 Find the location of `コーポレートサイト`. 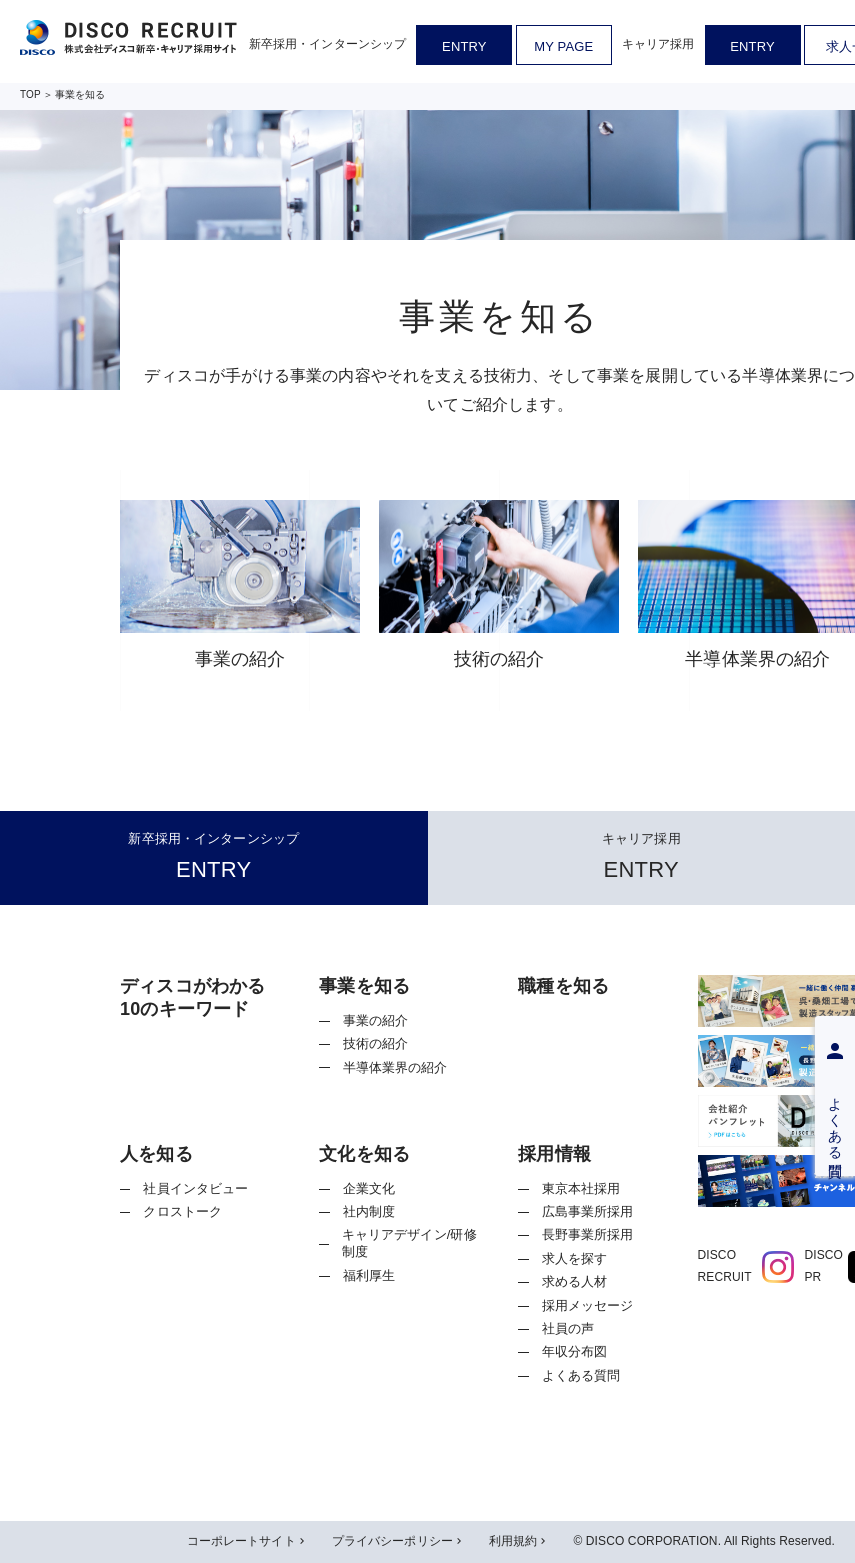

コーポレートサイト is located at coordinates (247, 1542).